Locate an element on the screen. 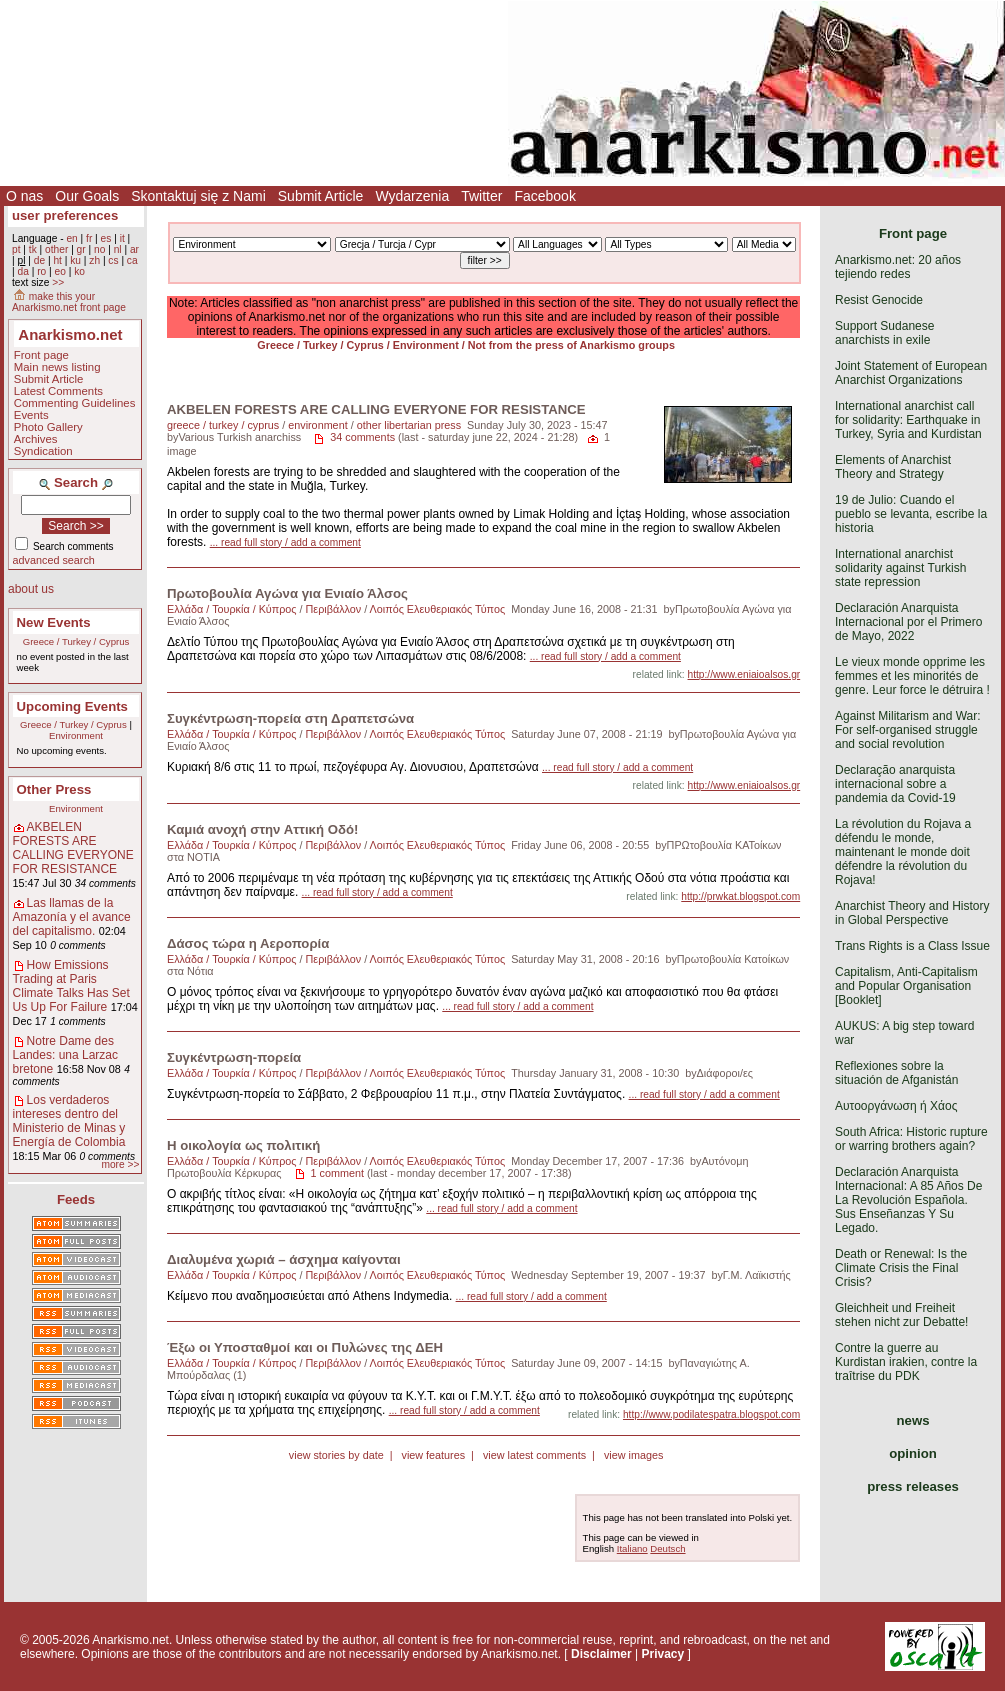 Image resolution: width=1005 pixels, height=1691 pixels. Latest Comments is located at coordinates (58, 391).